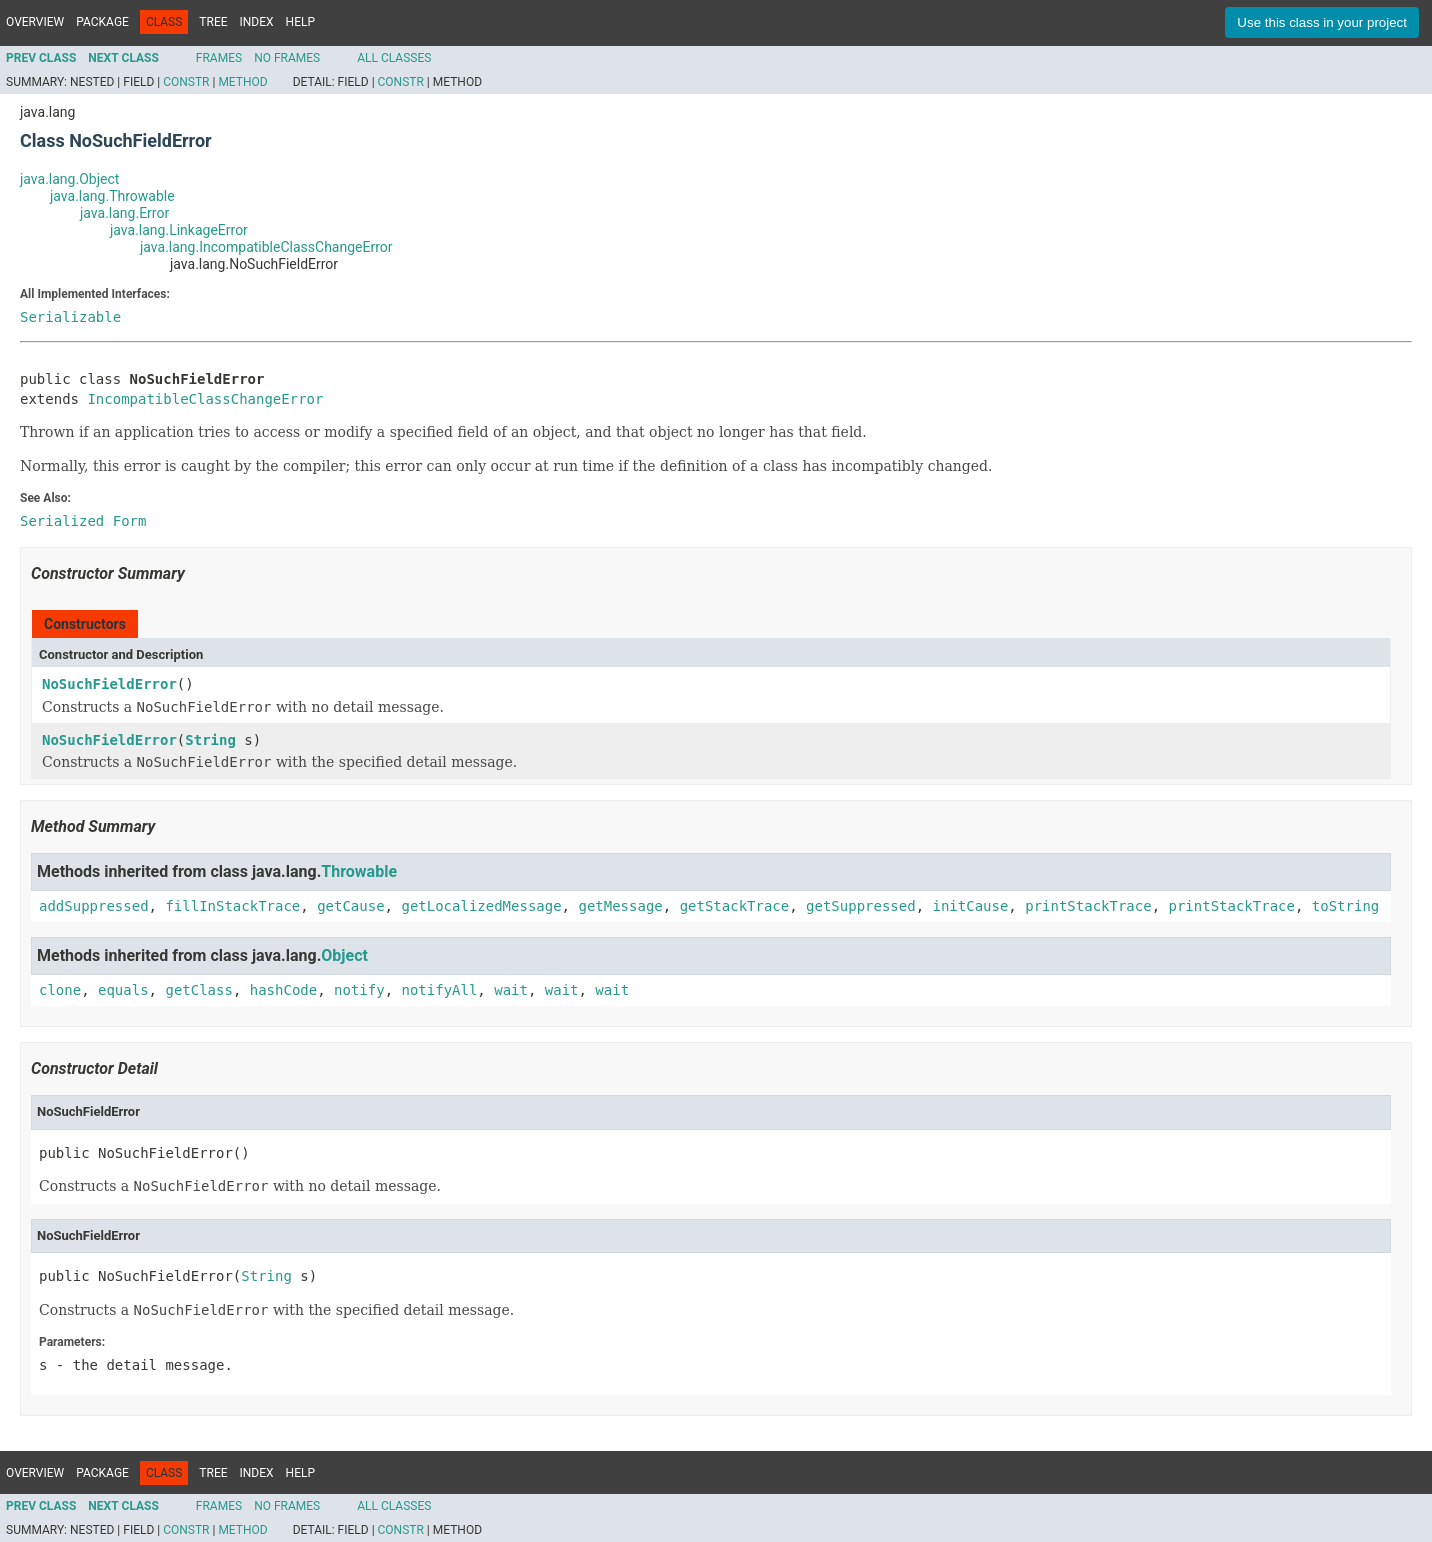 The image size is (1432, 1542). What do you see at coordinates (344, 955) in the screenshot?
I see `Object` at bounding box center [344, 955].